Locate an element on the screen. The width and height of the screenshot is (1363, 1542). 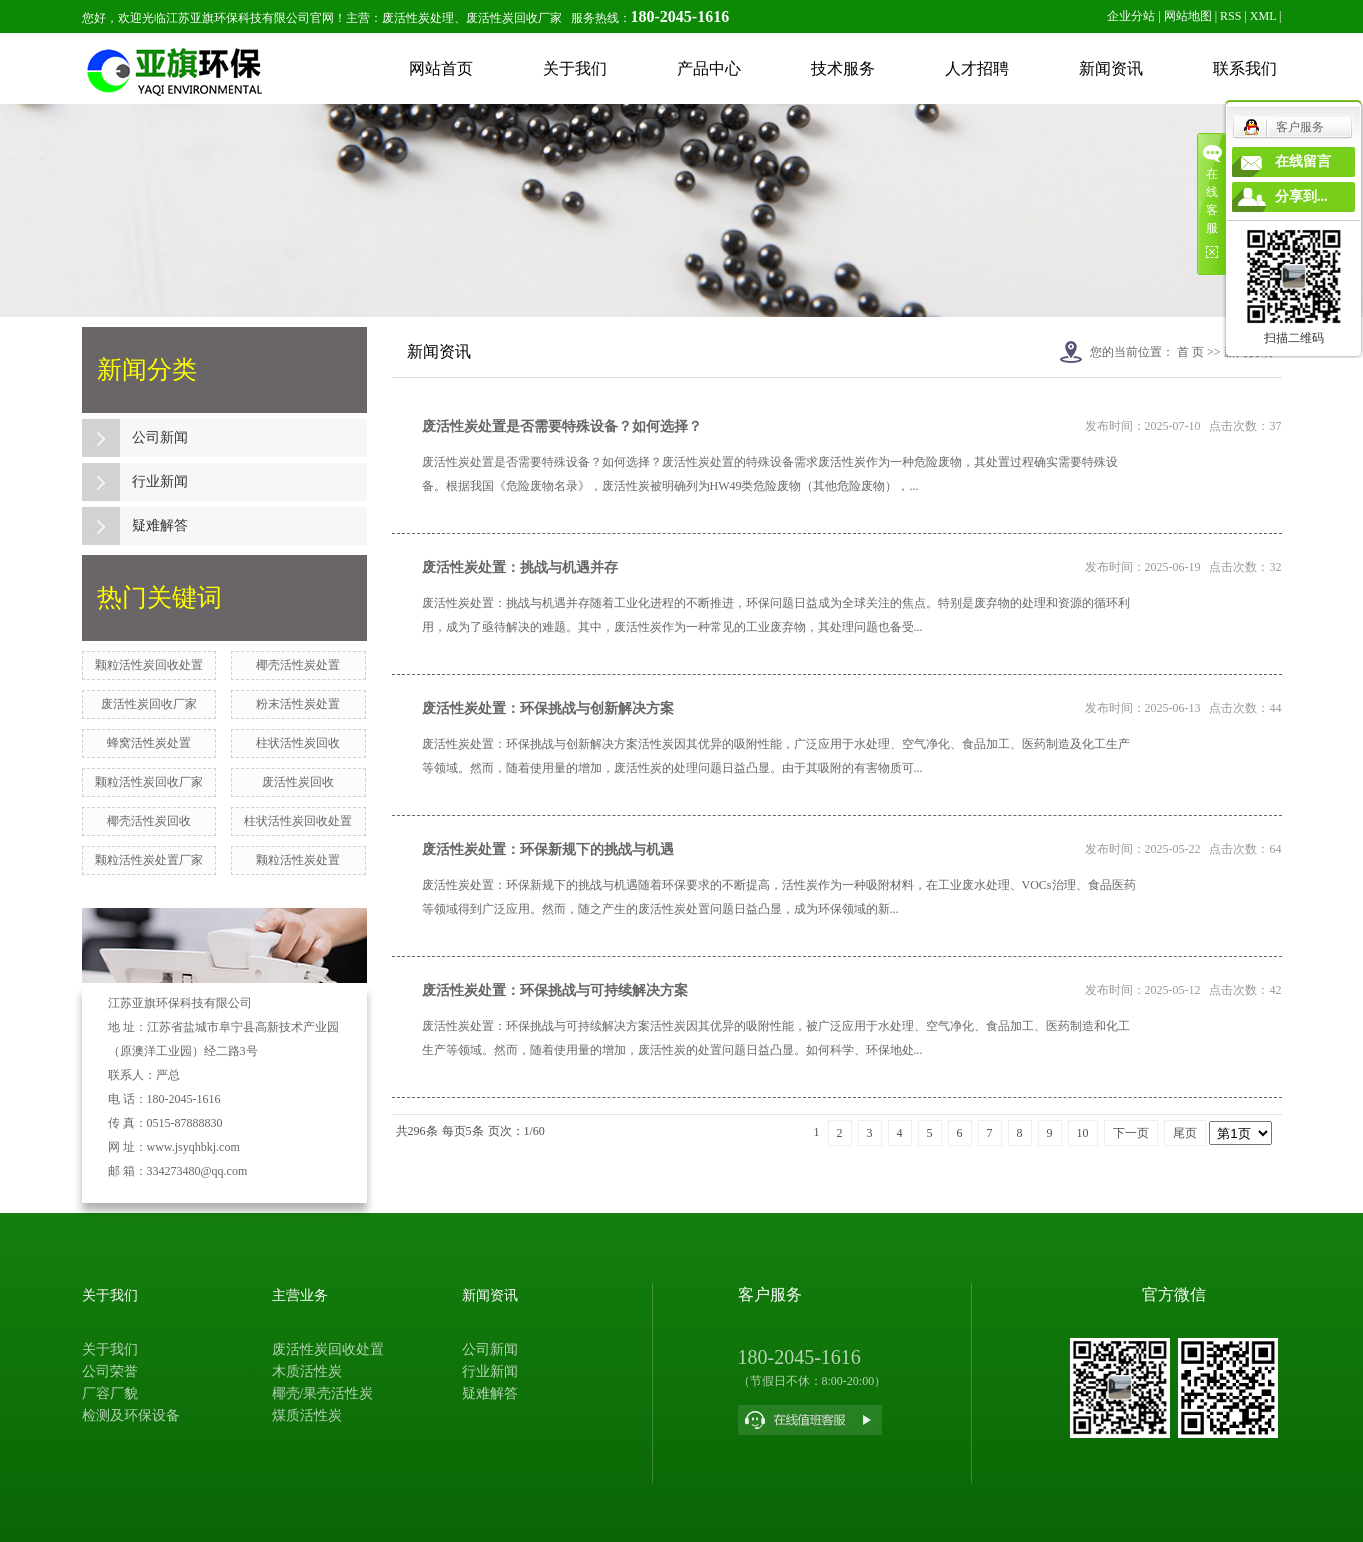
柱状活性炭回收 is located at coordinates (298, 743).